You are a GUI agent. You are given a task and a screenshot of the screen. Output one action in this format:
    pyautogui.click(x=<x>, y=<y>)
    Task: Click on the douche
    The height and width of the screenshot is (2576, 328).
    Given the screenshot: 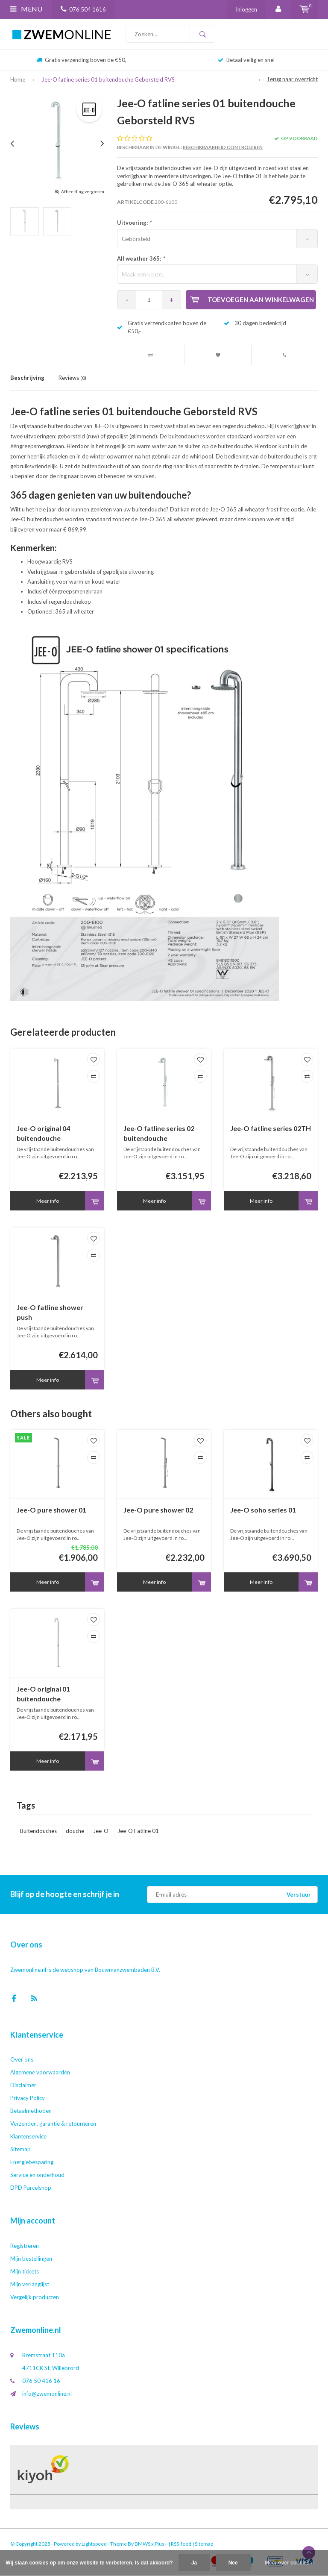 What is the action you would take?
    pyautogui.click(x=75, y=1830)
    